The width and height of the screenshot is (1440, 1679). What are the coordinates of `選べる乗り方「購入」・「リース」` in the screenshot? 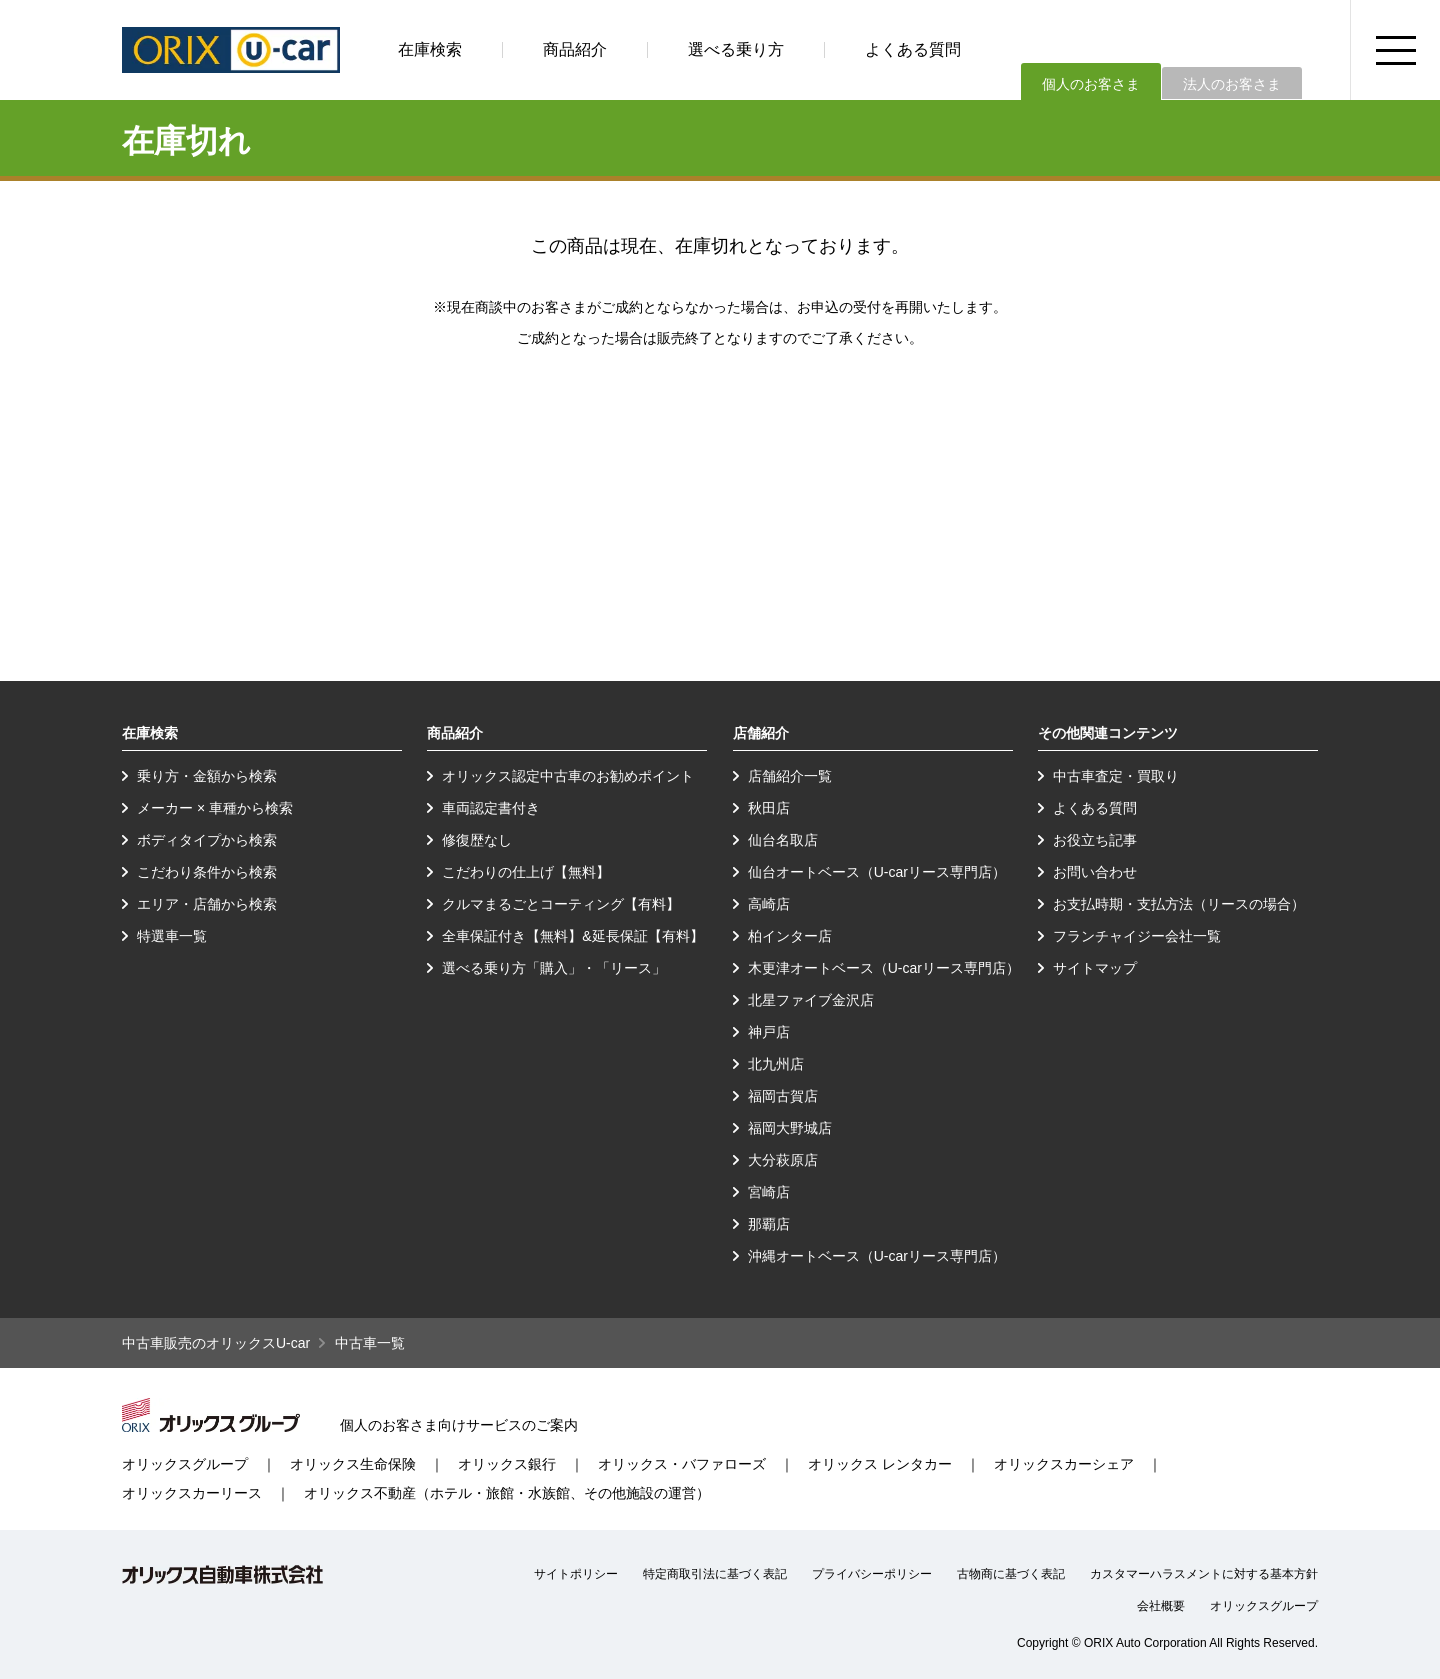 It's located at (554, 968).